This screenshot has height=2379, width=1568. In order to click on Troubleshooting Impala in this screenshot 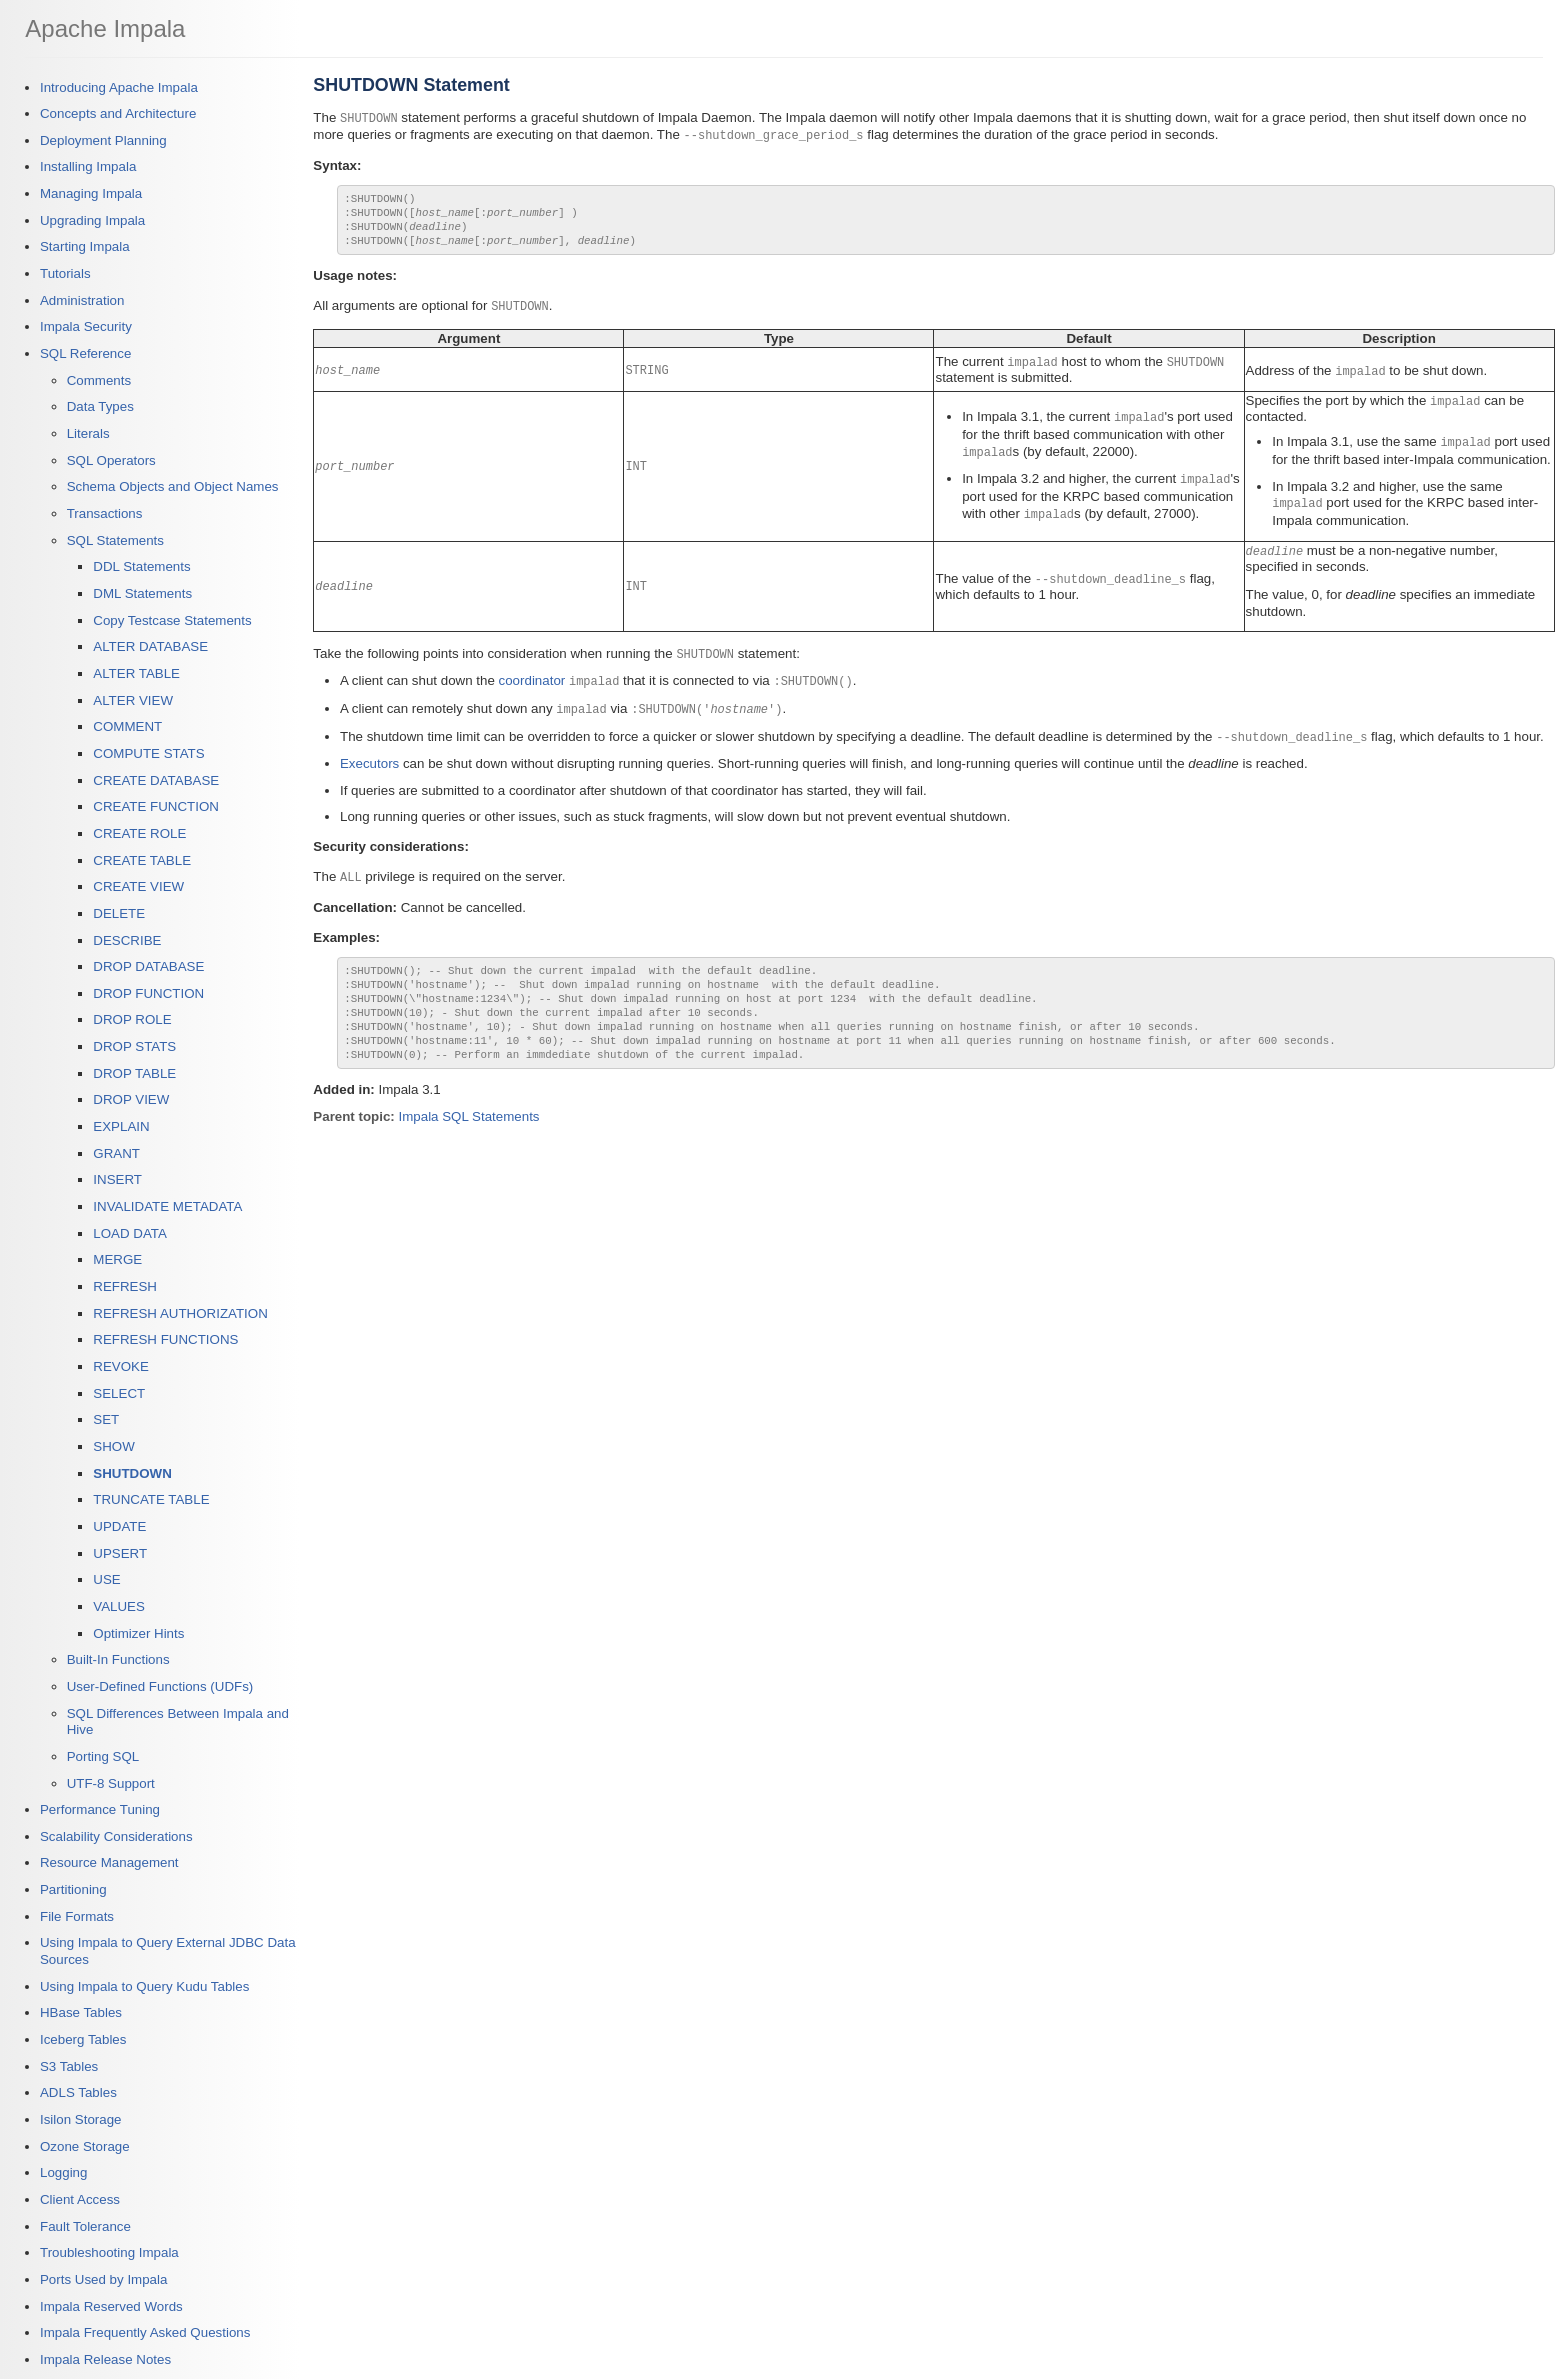, I will do `click(109, 2252)`.